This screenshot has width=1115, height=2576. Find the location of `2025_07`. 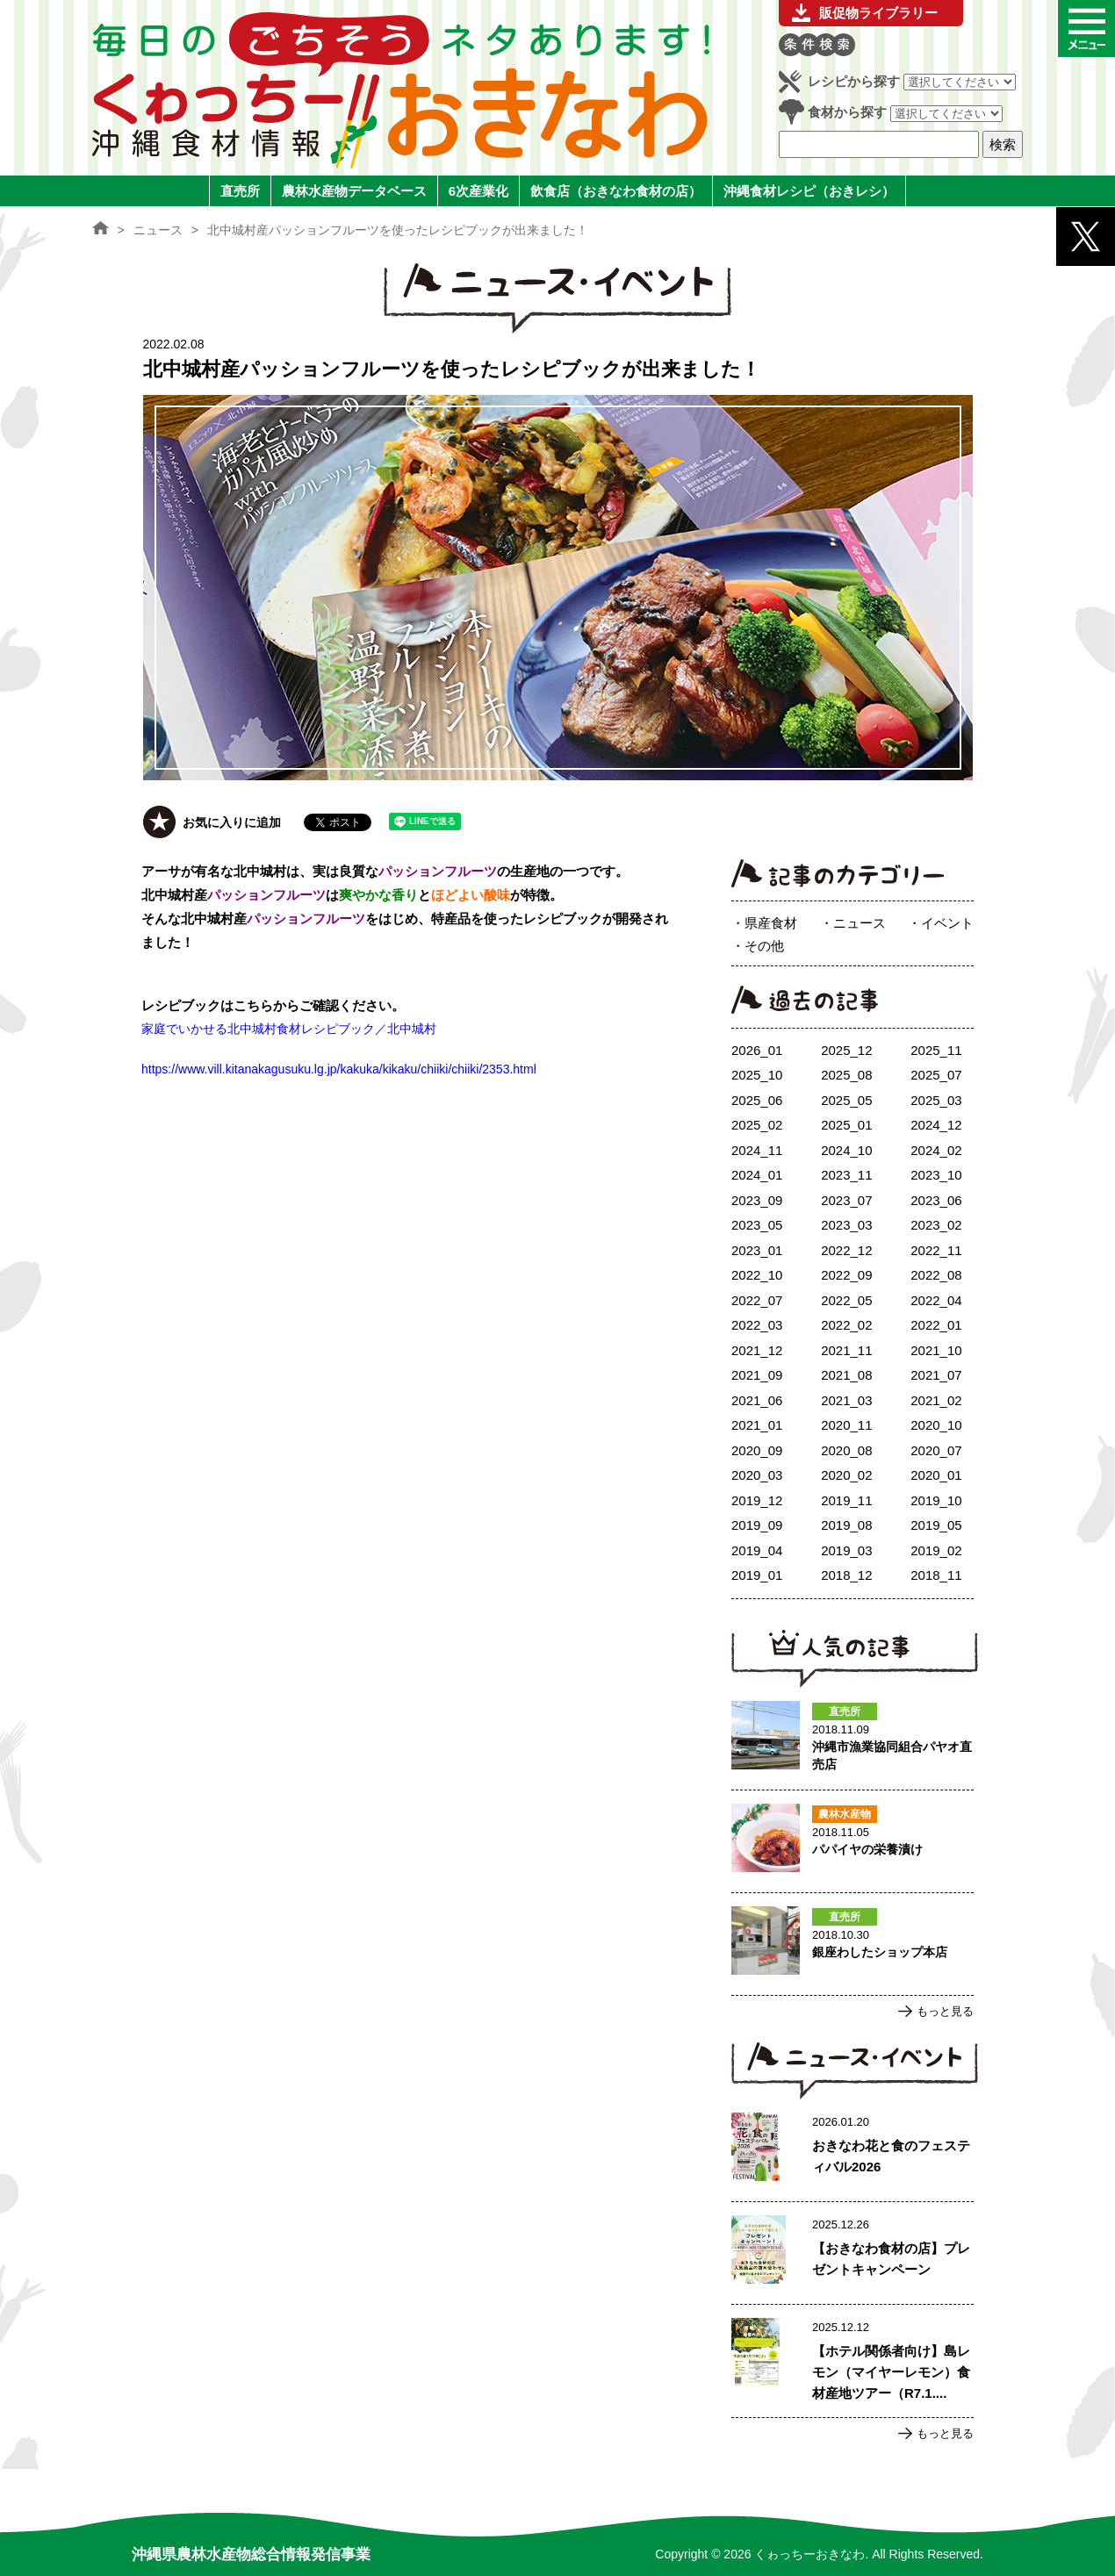

2025_07 is located at coordinates (935, 1074).